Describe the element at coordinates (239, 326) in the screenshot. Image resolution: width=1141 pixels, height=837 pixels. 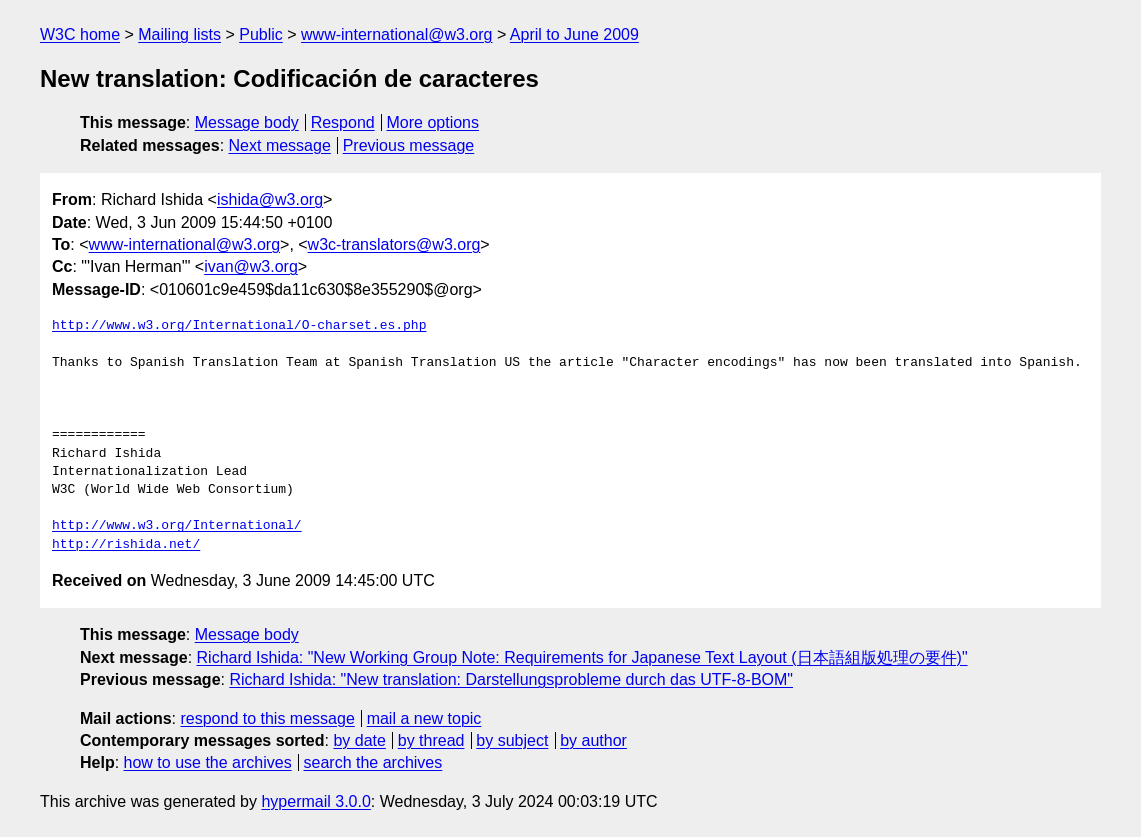
I see `http://www.w3.org/International/O-charset.es.php` at that location.